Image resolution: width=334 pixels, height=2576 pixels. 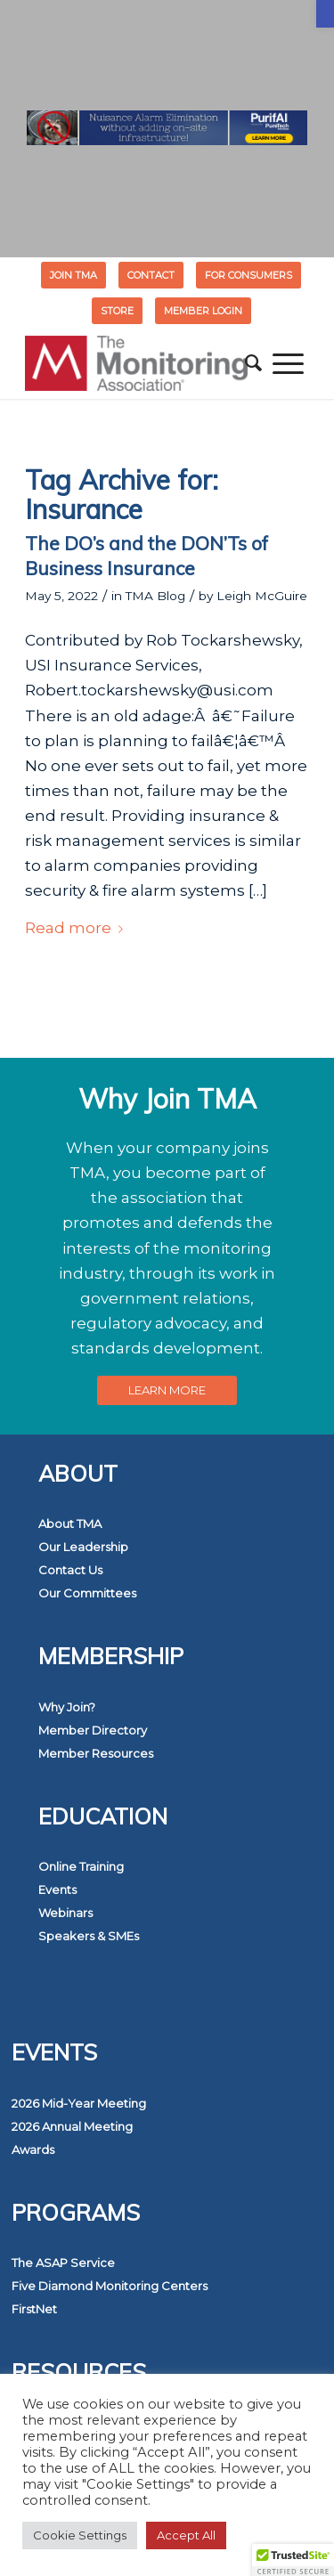 I want to click on Five Diamond Monitoring Centers [link], so click(x=110, y=2286).